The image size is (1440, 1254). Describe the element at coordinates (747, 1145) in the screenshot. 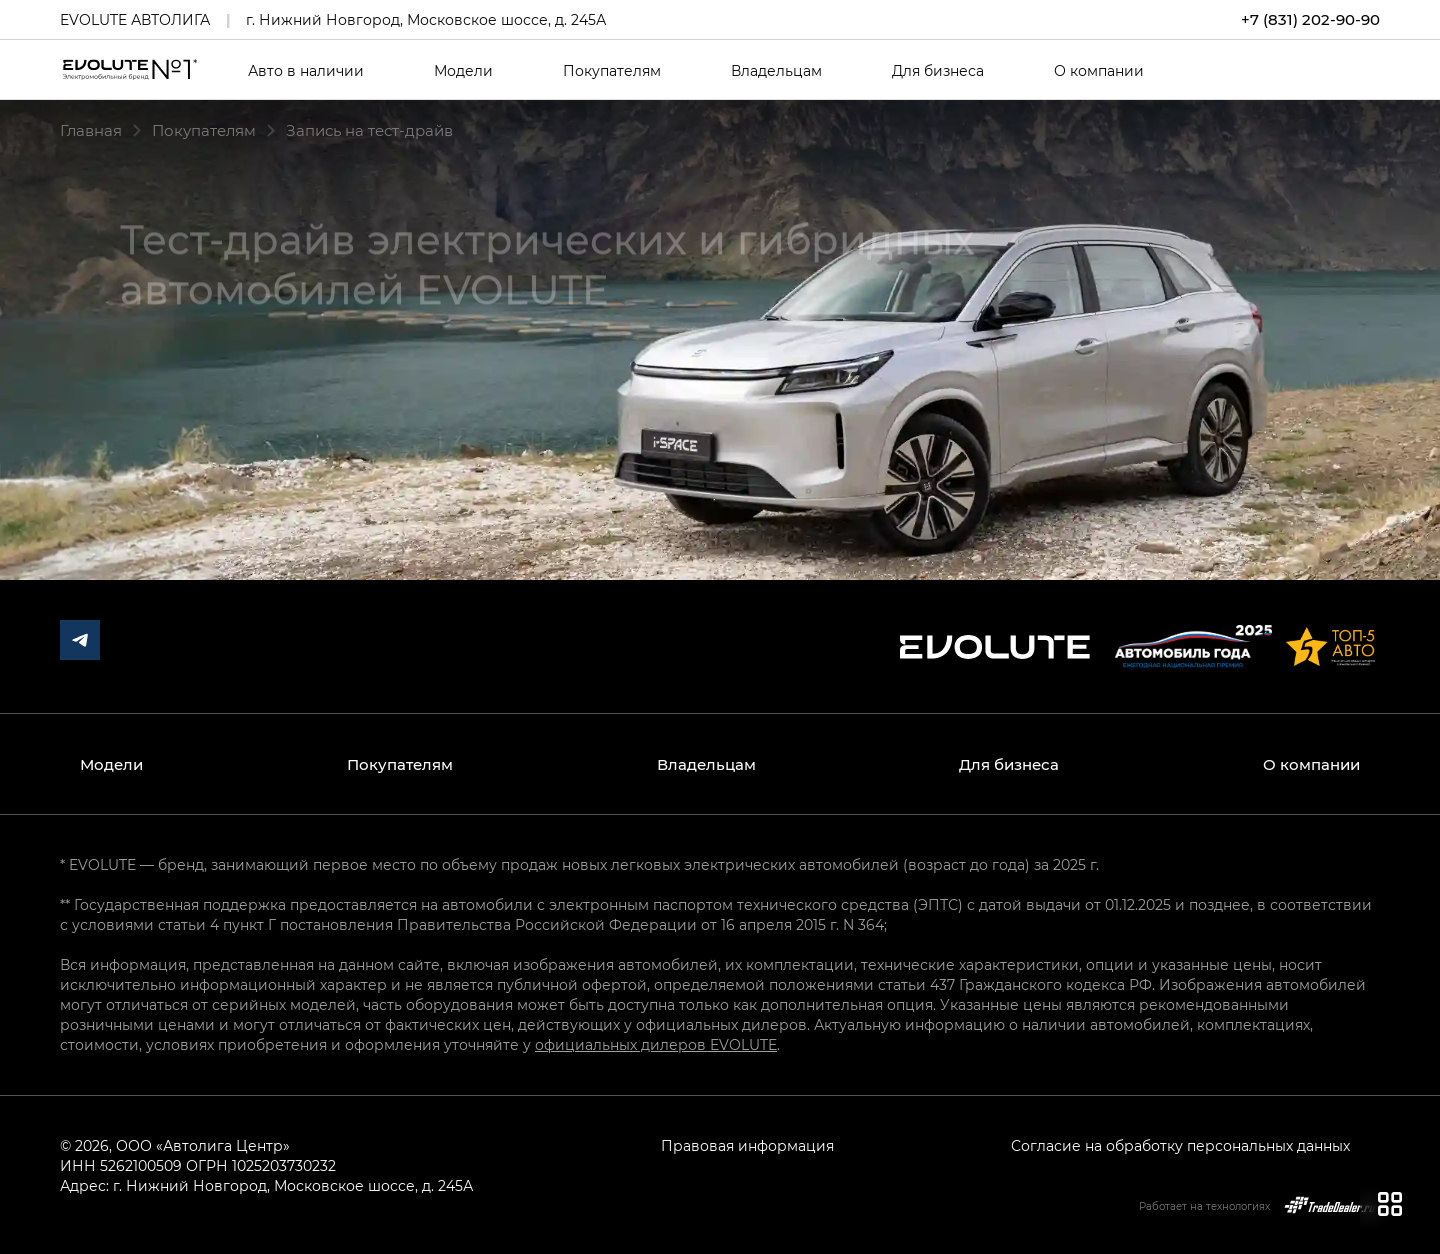

I see `Правовая информация` at that location.